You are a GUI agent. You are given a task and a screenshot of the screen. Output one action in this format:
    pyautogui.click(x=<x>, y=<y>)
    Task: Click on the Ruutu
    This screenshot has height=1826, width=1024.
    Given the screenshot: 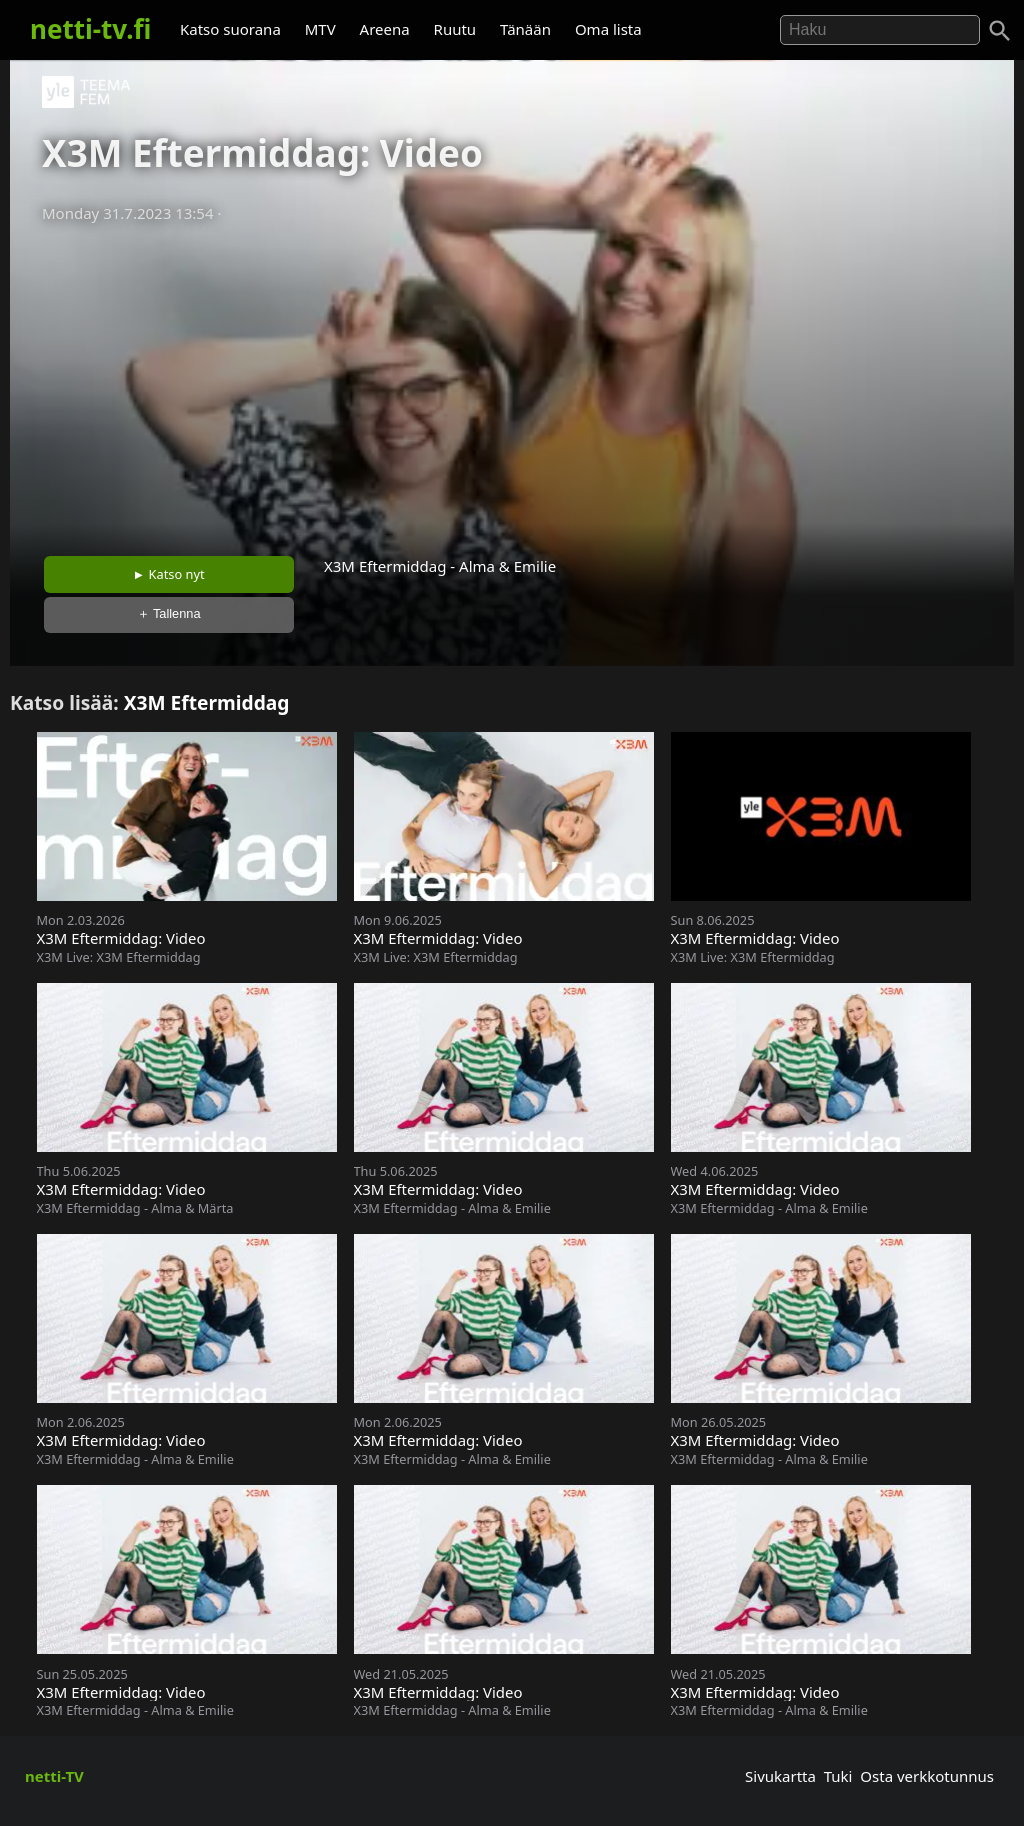 What is the action you would take?
    pyautogui.click(x=455, y=29)
    